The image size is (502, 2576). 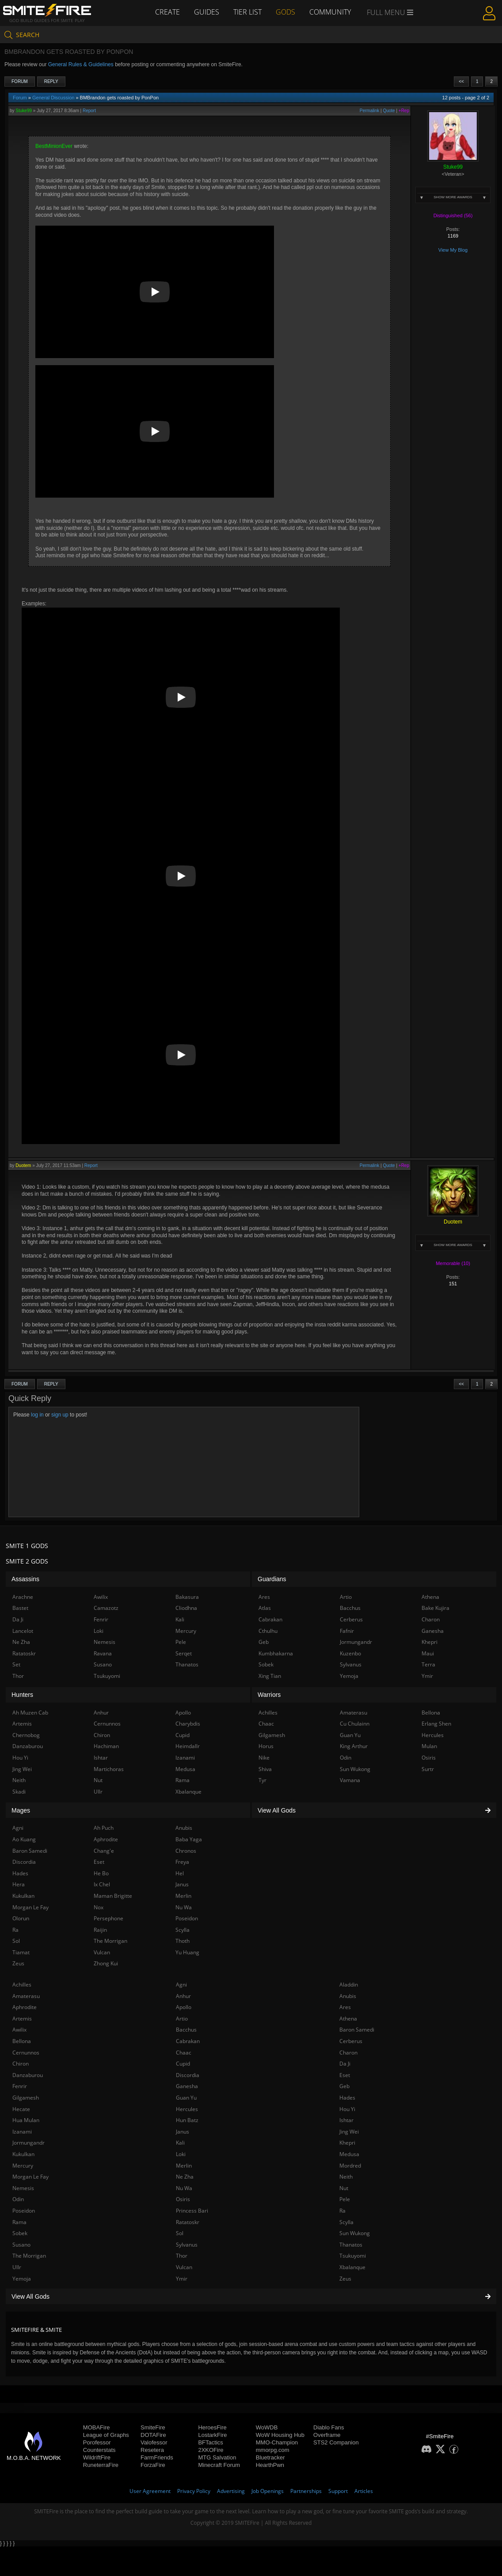 I want to click on Tiamat, so click(x=21, y=1952).